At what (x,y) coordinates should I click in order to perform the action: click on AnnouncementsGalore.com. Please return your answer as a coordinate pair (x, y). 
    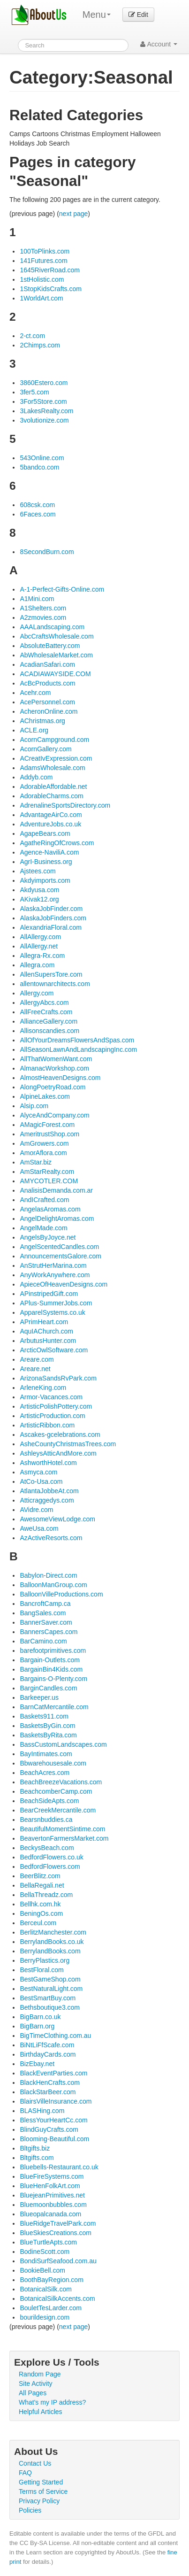
    Looking at the image, I should click on (60, 1256).